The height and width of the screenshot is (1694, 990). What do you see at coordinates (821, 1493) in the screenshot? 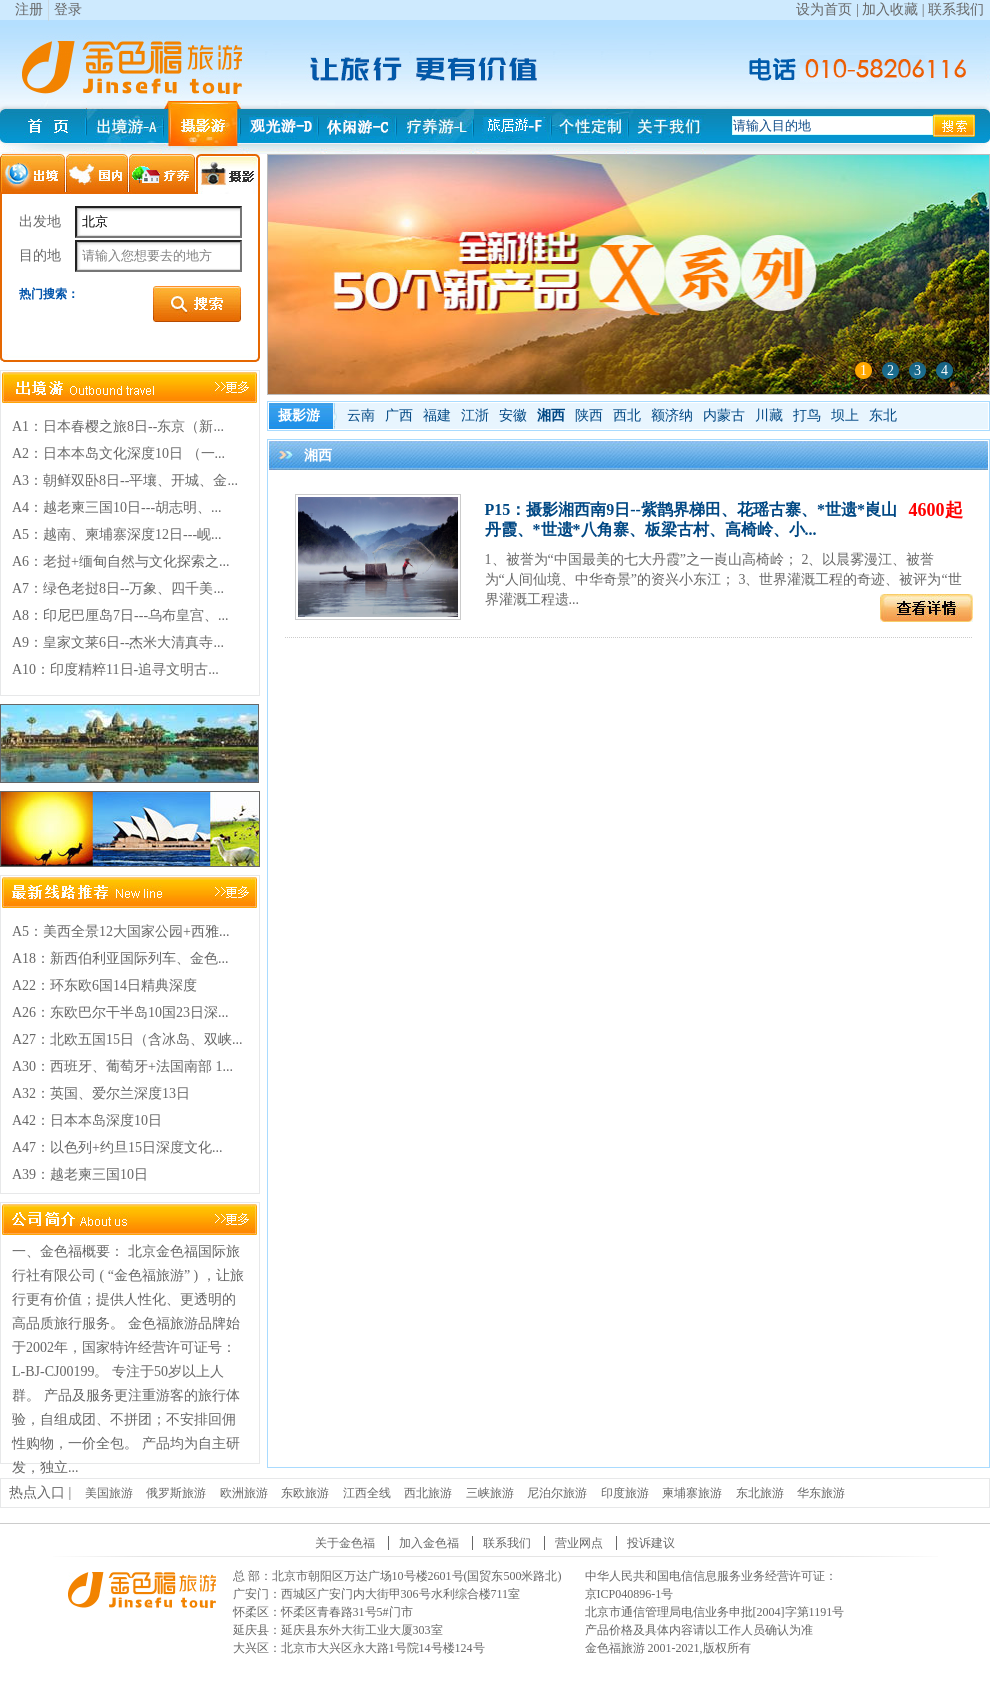
I see `华东旅游` at bounding box center [821, 1493].